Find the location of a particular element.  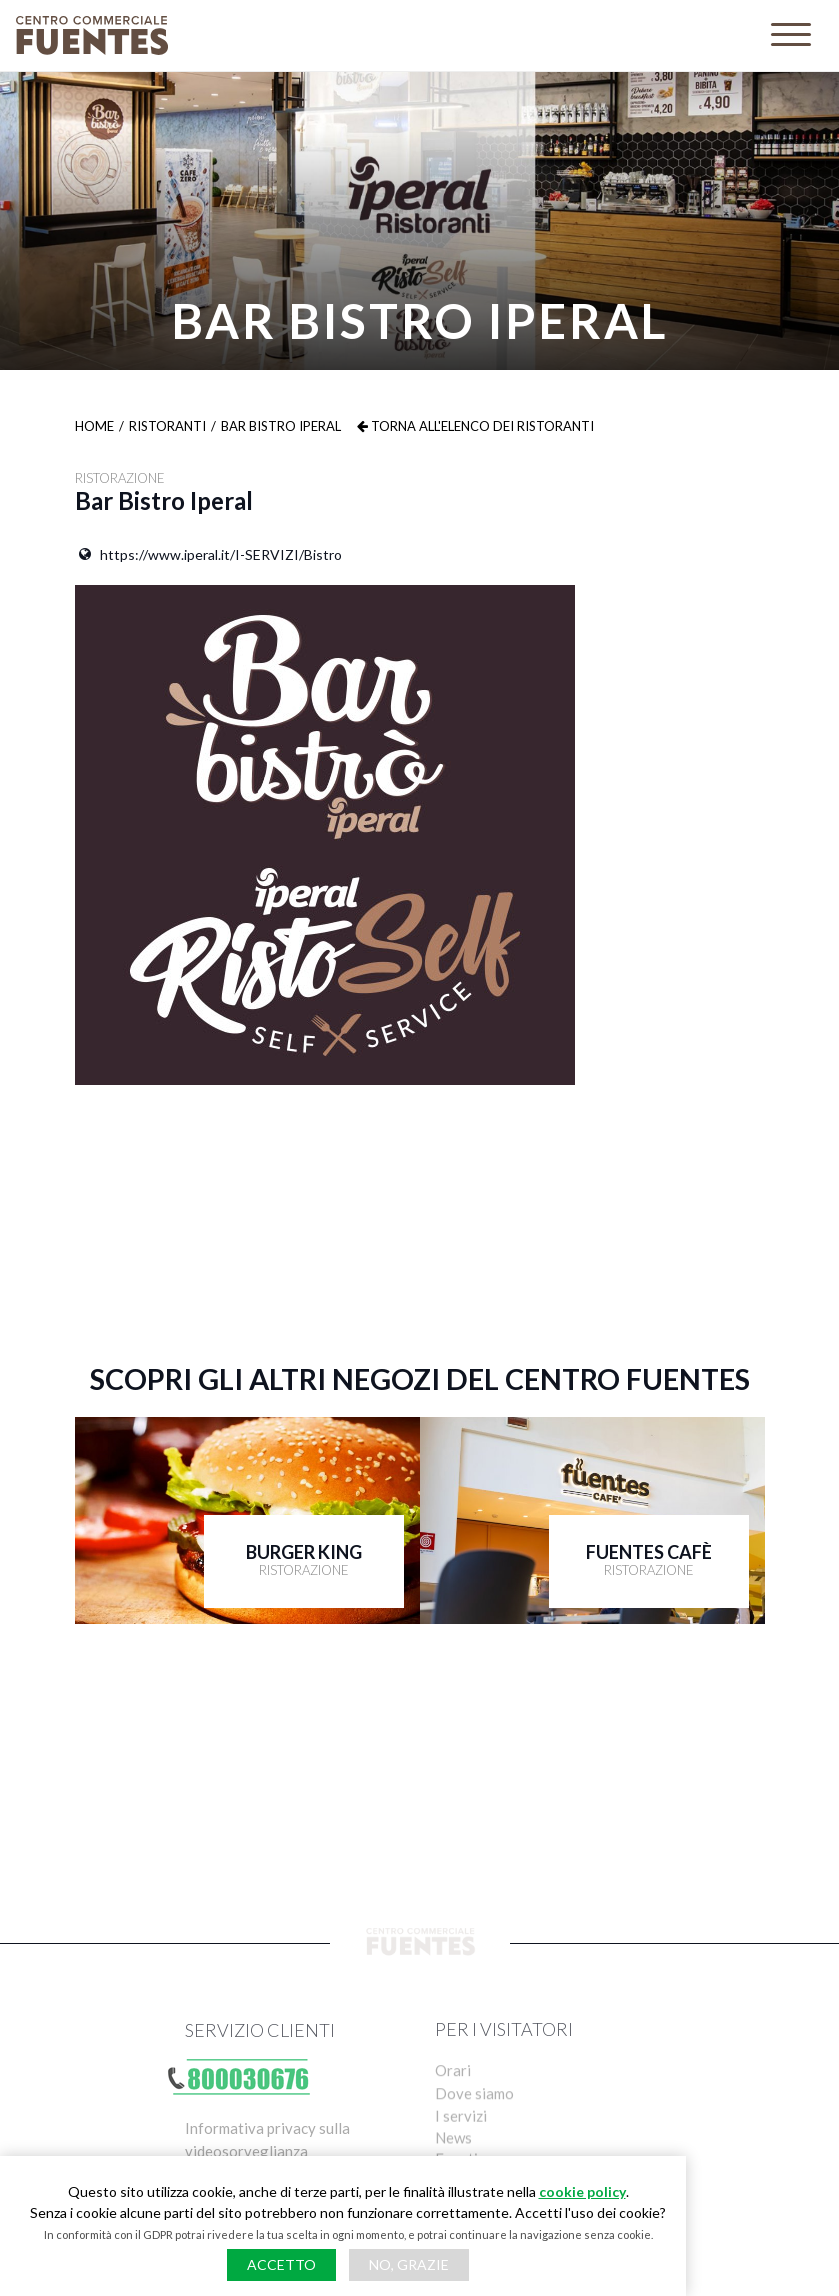

Accetto is located at coordinates (281, 2264).